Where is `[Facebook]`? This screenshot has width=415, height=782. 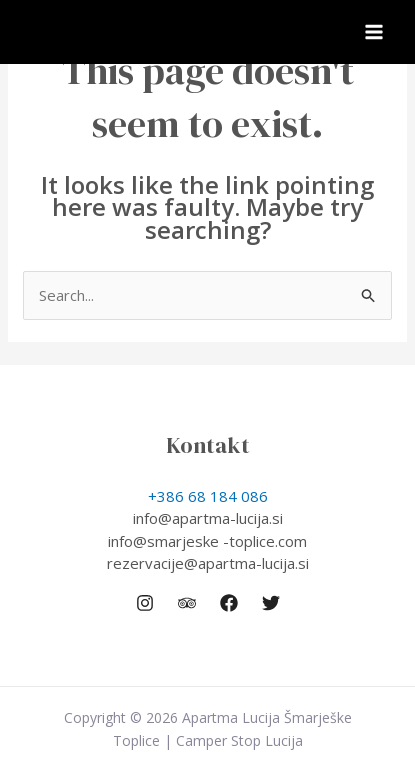
[Facebook] is located at coordinates (229, 603).